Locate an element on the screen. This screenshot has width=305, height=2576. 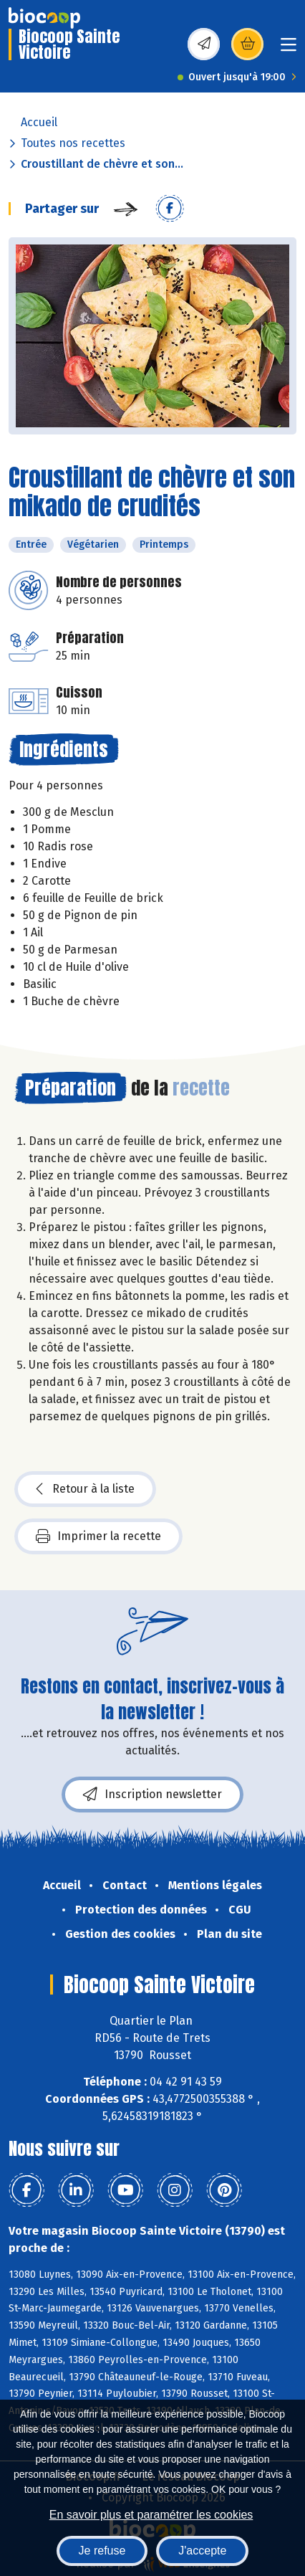
Imprimer la recette is located at coordinates (98, 1536).